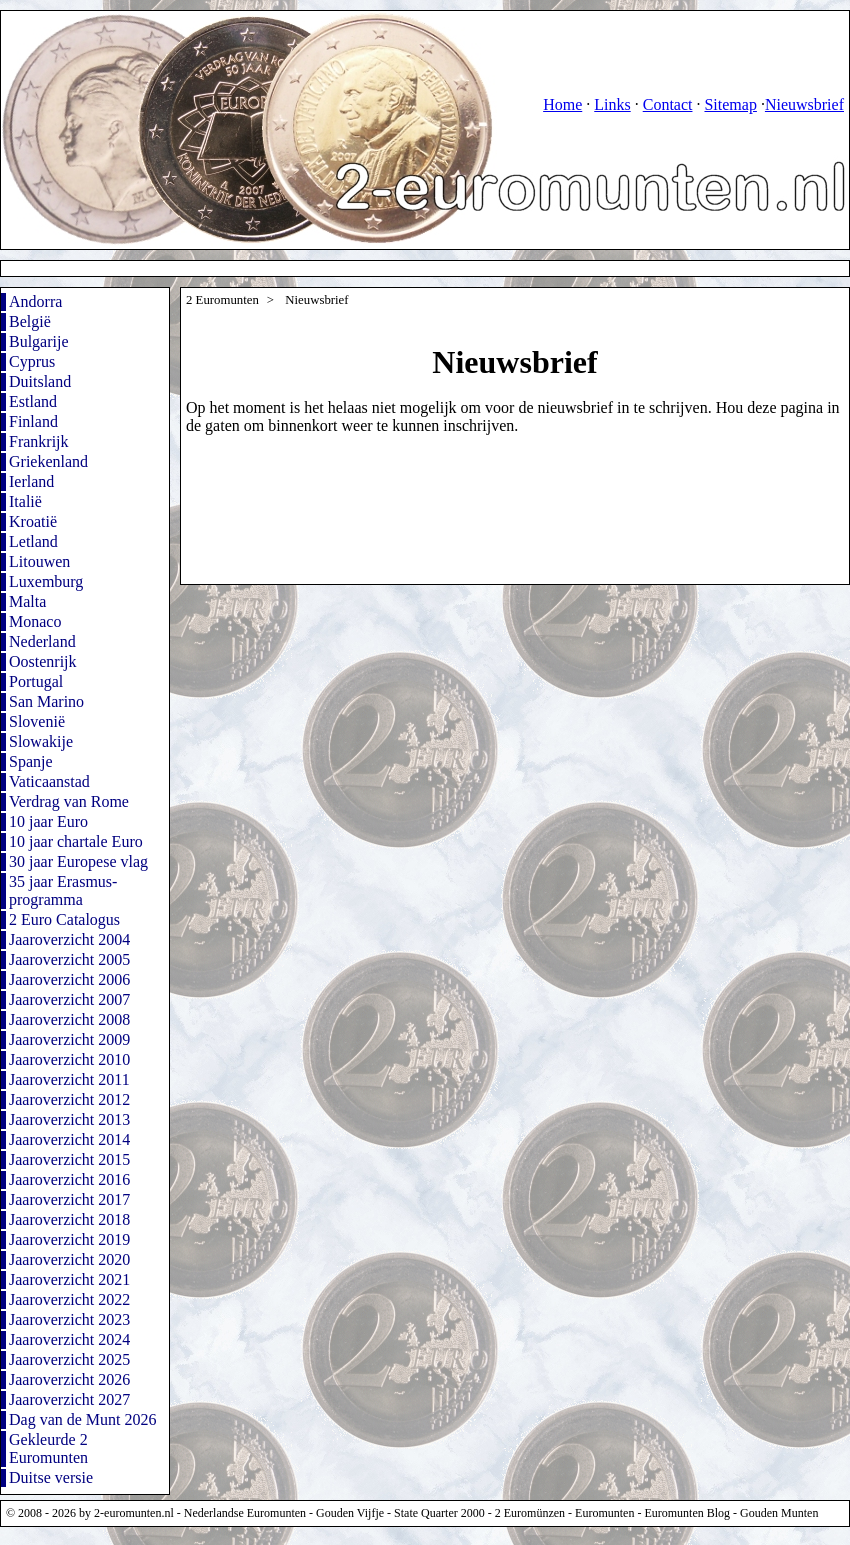  What do you see at coordinates (35, 621) in the screenshot?
I see `Monaco` at bounding box center [35, 621].